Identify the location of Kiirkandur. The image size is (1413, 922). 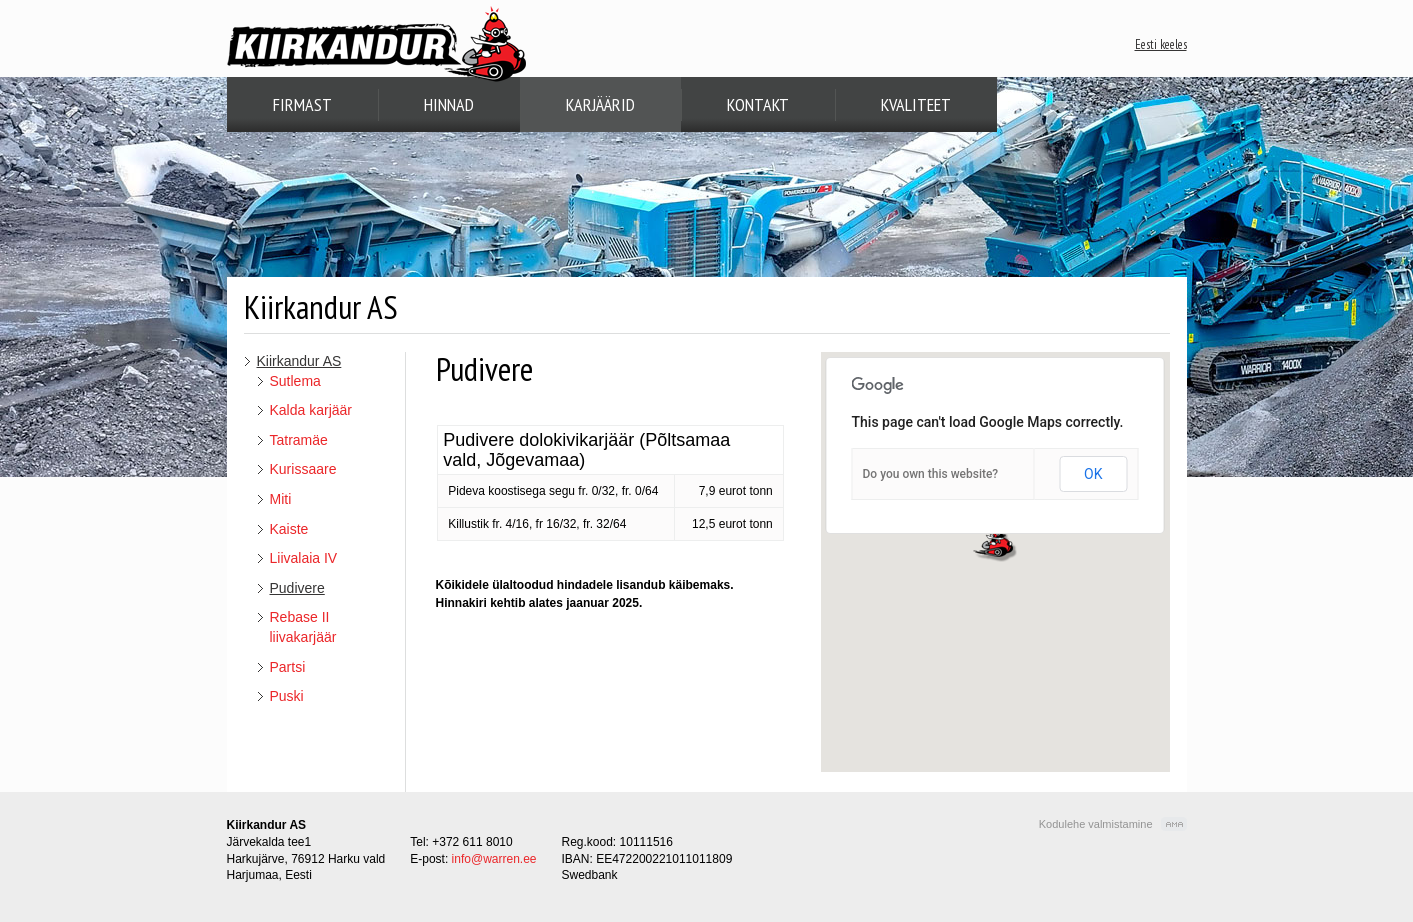
(376, 44).